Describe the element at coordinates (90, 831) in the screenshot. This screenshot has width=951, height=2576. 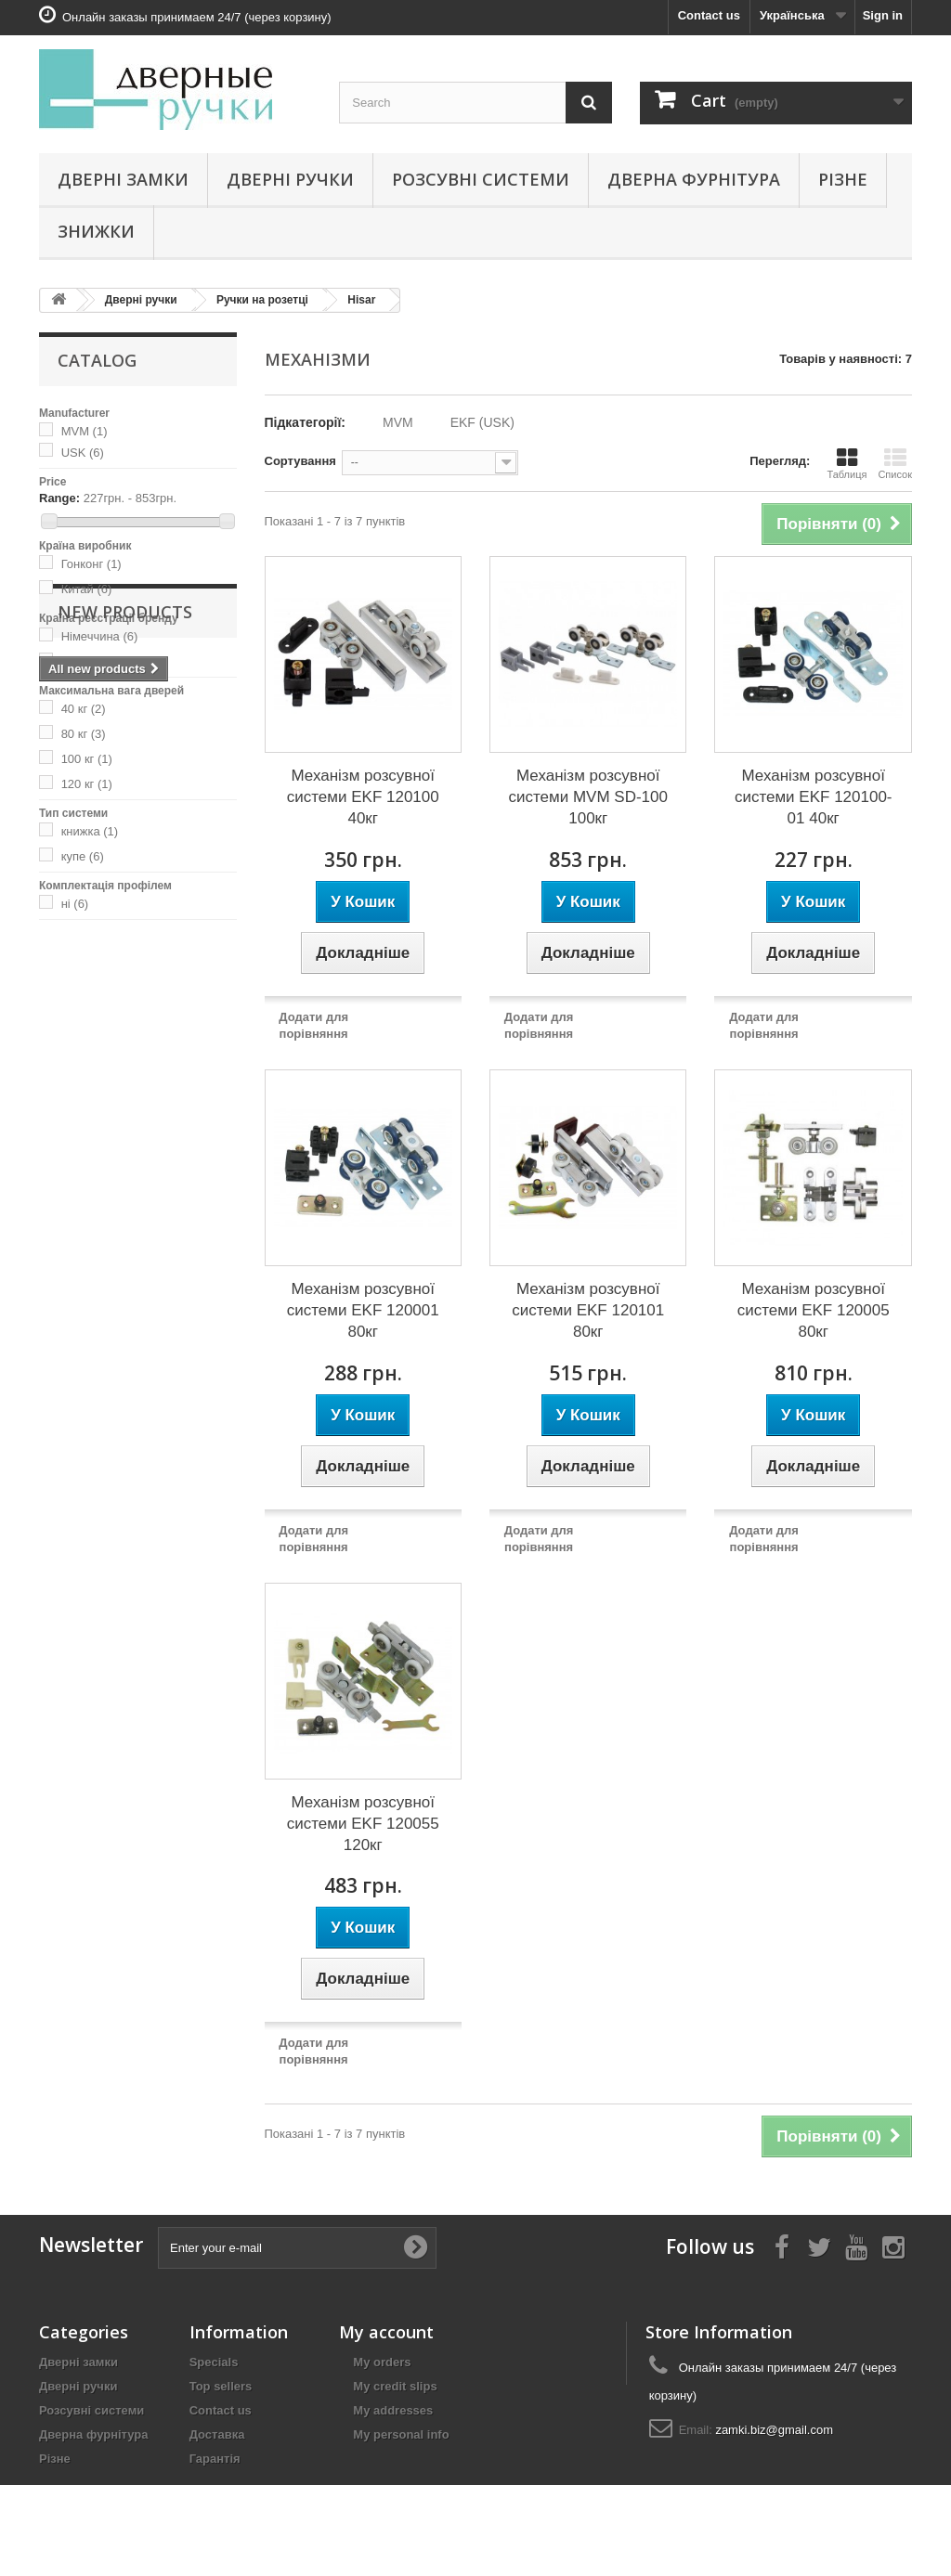
I see `книжка` at that location.